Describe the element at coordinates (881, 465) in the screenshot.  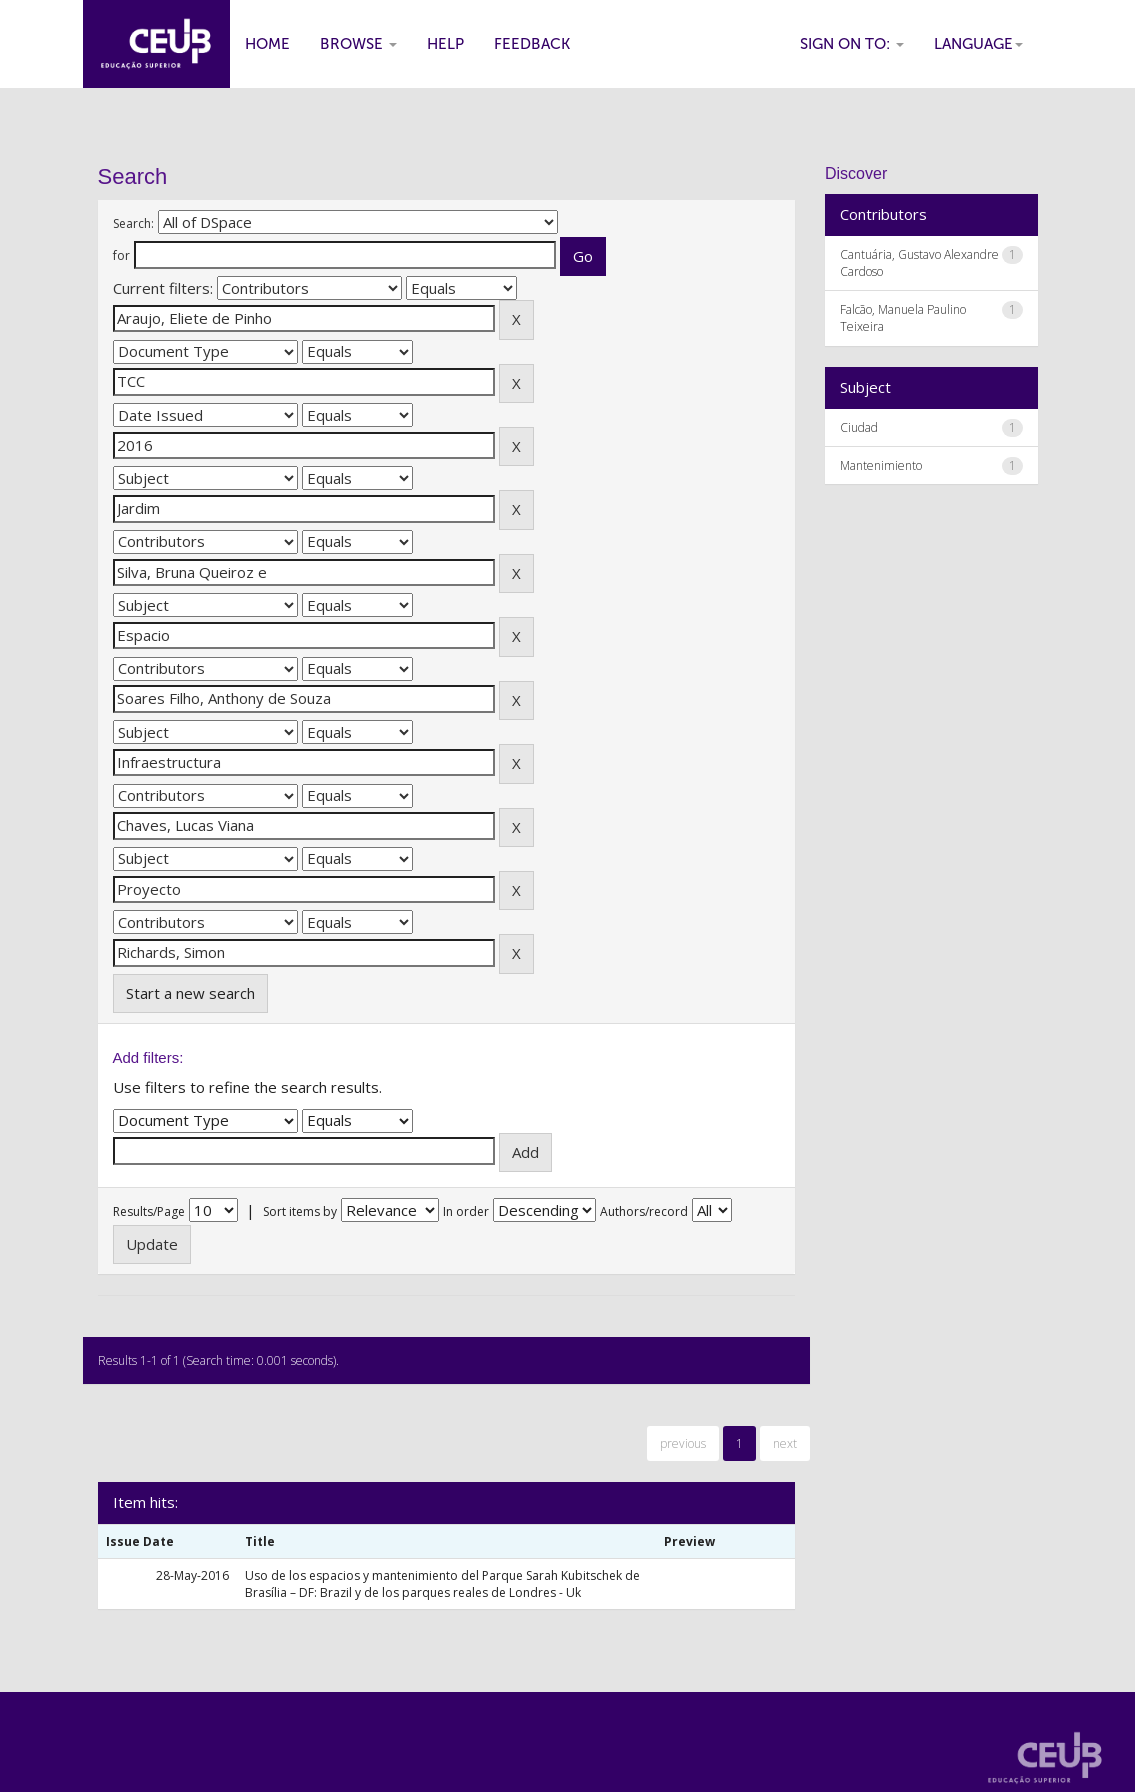
I see `Mantenimiento` at that location.